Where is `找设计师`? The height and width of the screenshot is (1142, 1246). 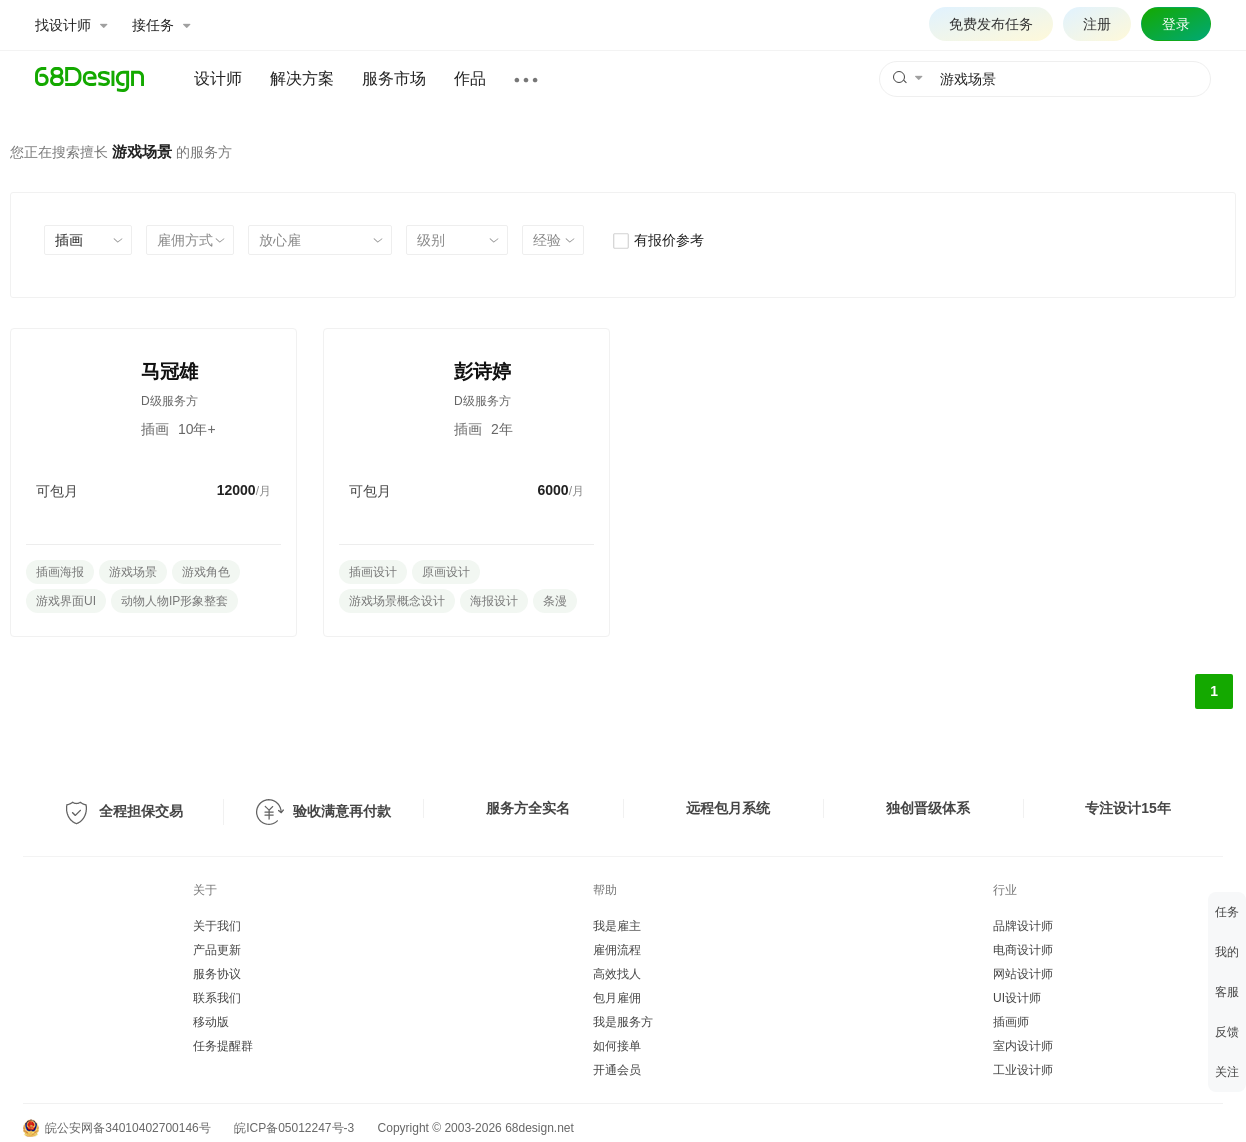
找设计师 is located at coordinates (71, 25).